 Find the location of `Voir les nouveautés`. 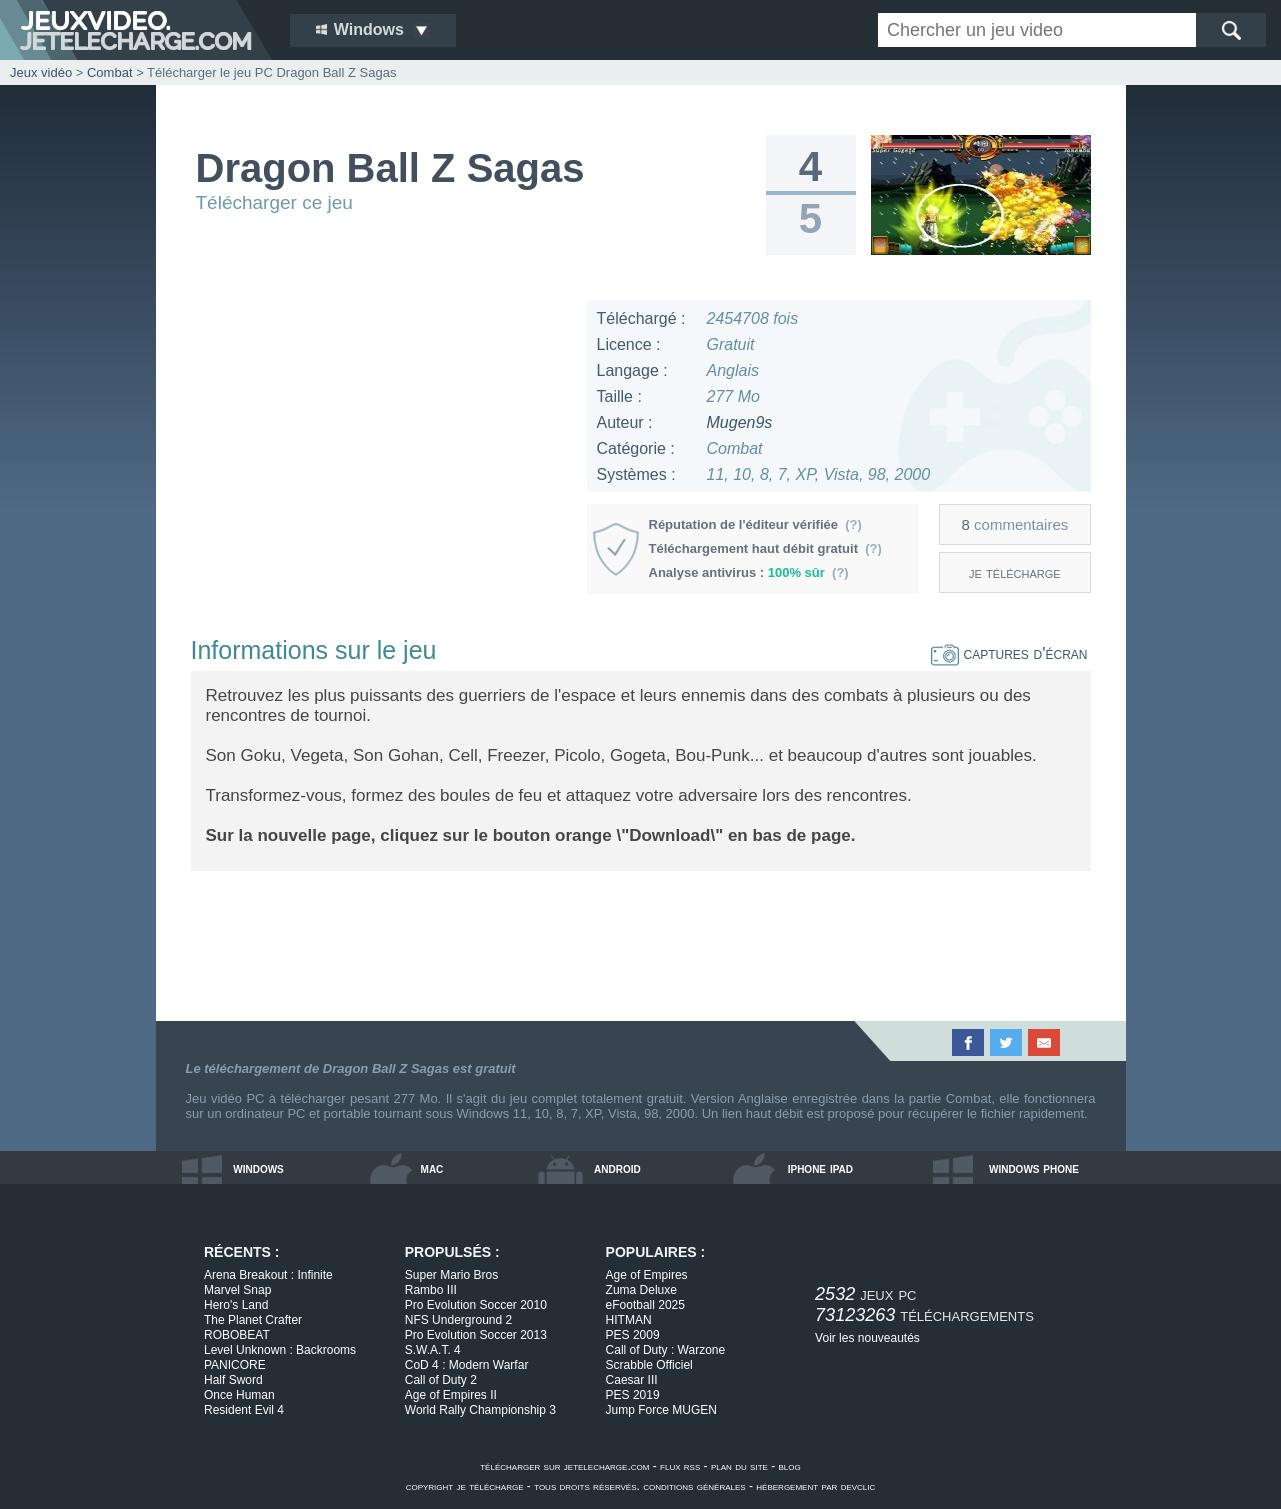

Voir les nouveautés is located at coordinates (867, 1338).